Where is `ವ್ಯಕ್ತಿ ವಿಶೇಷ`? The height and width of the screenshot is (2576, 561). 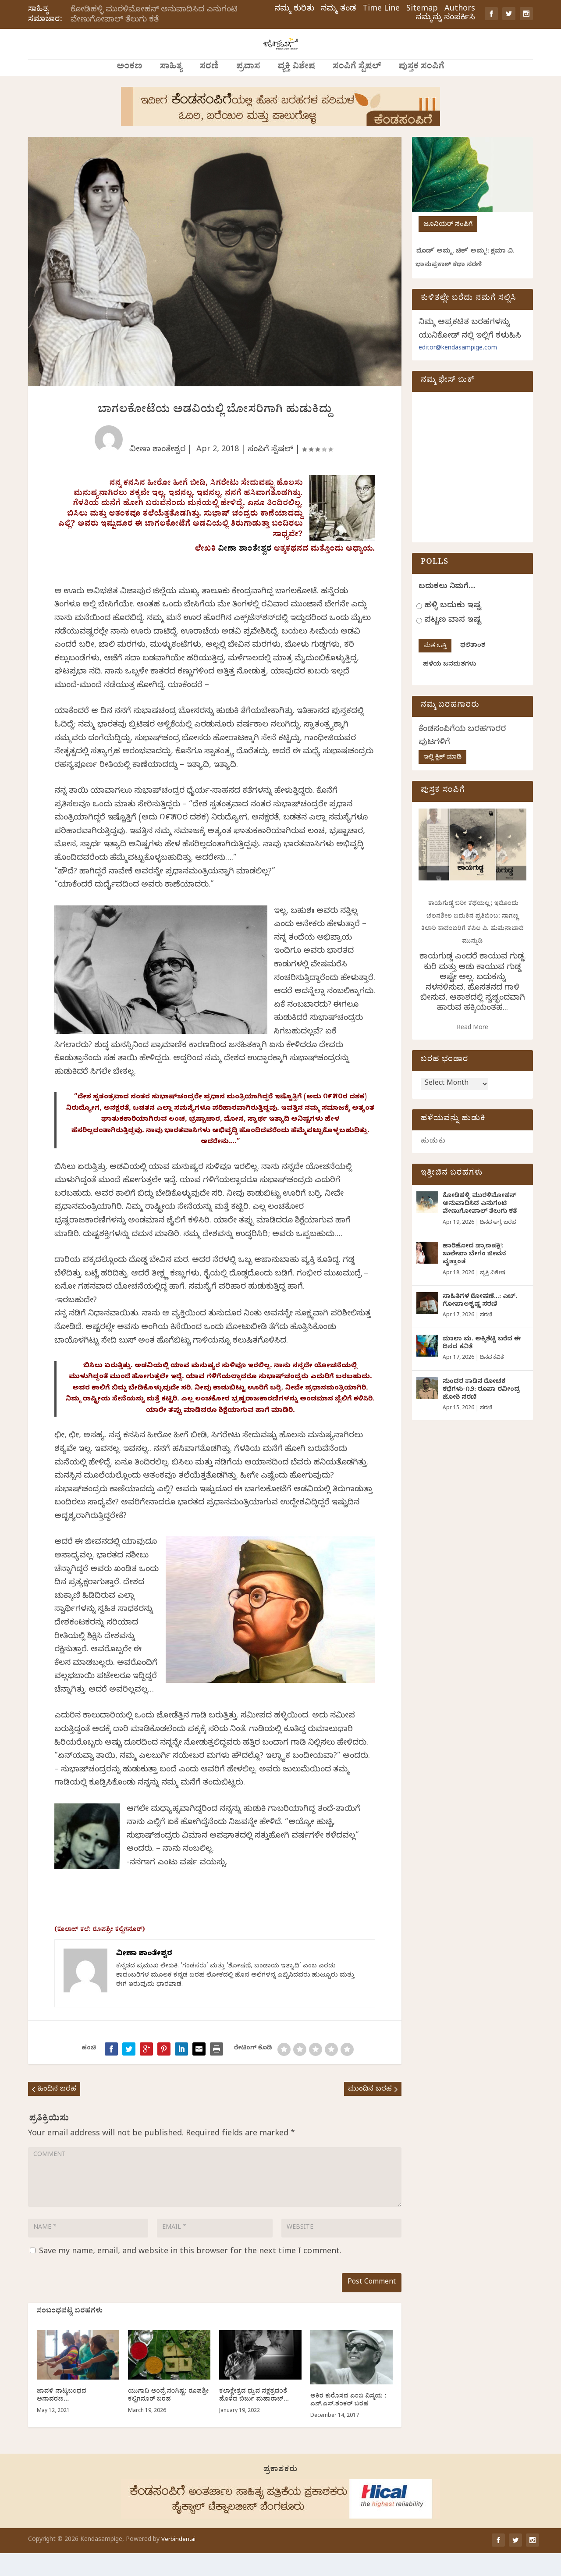 ವ್ಯಕ್ತಿ ವಿಶೇಷ is located at coordinates (296, 88).